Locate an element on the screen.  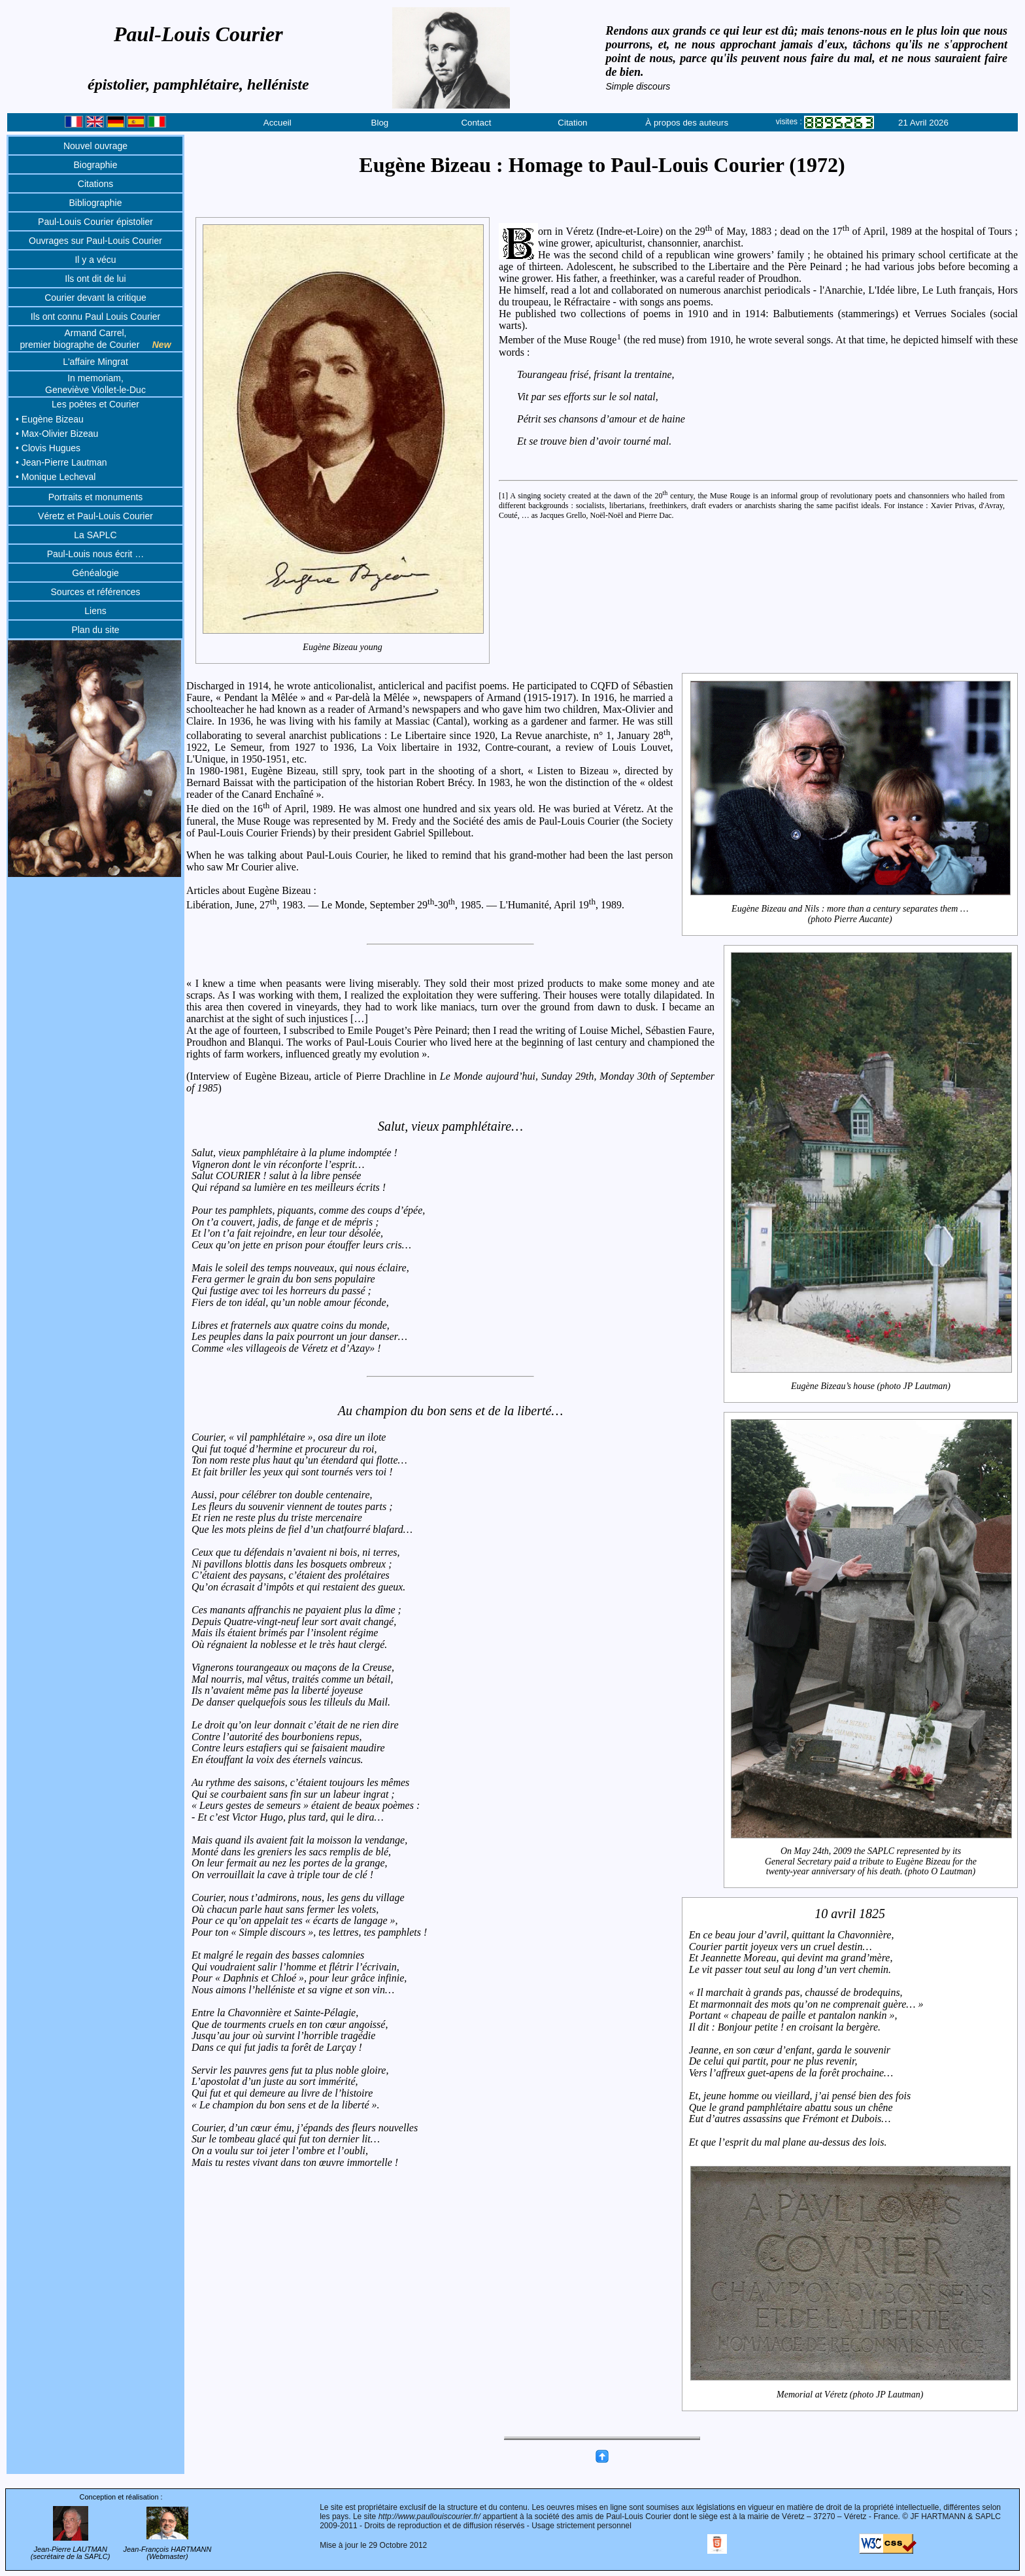
Il y a vécu is located at coordinates (95, 259).